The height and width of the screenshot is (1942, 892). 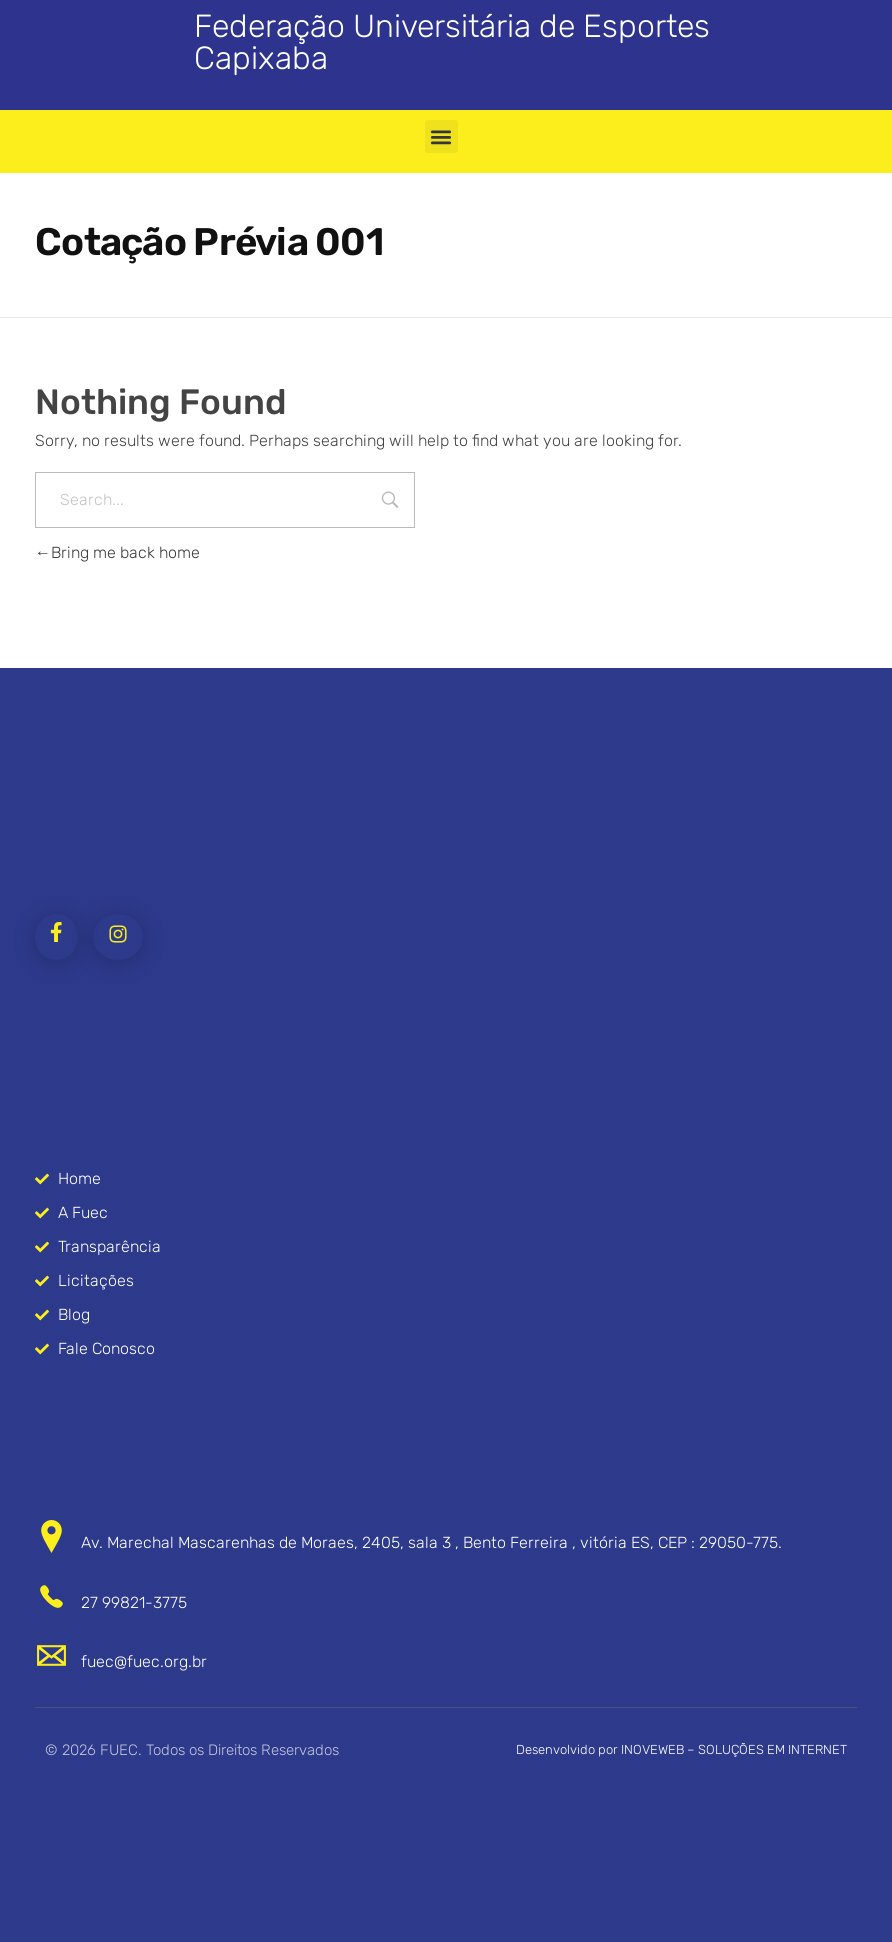 I want to click on [button], so click(x=441, y=136).